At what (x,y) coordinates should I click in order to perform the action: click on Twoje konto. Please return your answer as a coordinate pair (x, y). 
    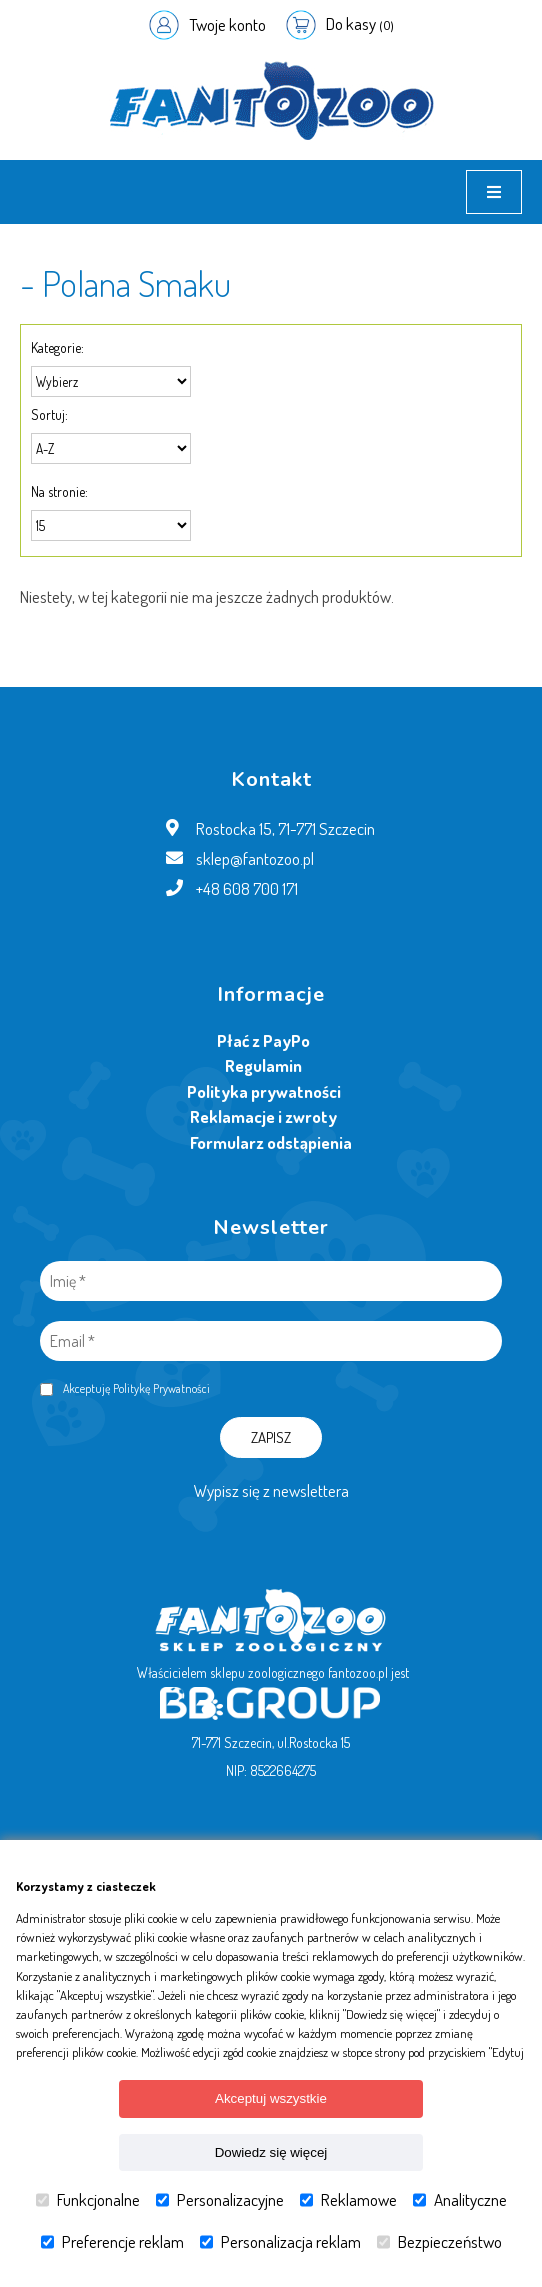
    Looking at the image, I should click on (227, 24).